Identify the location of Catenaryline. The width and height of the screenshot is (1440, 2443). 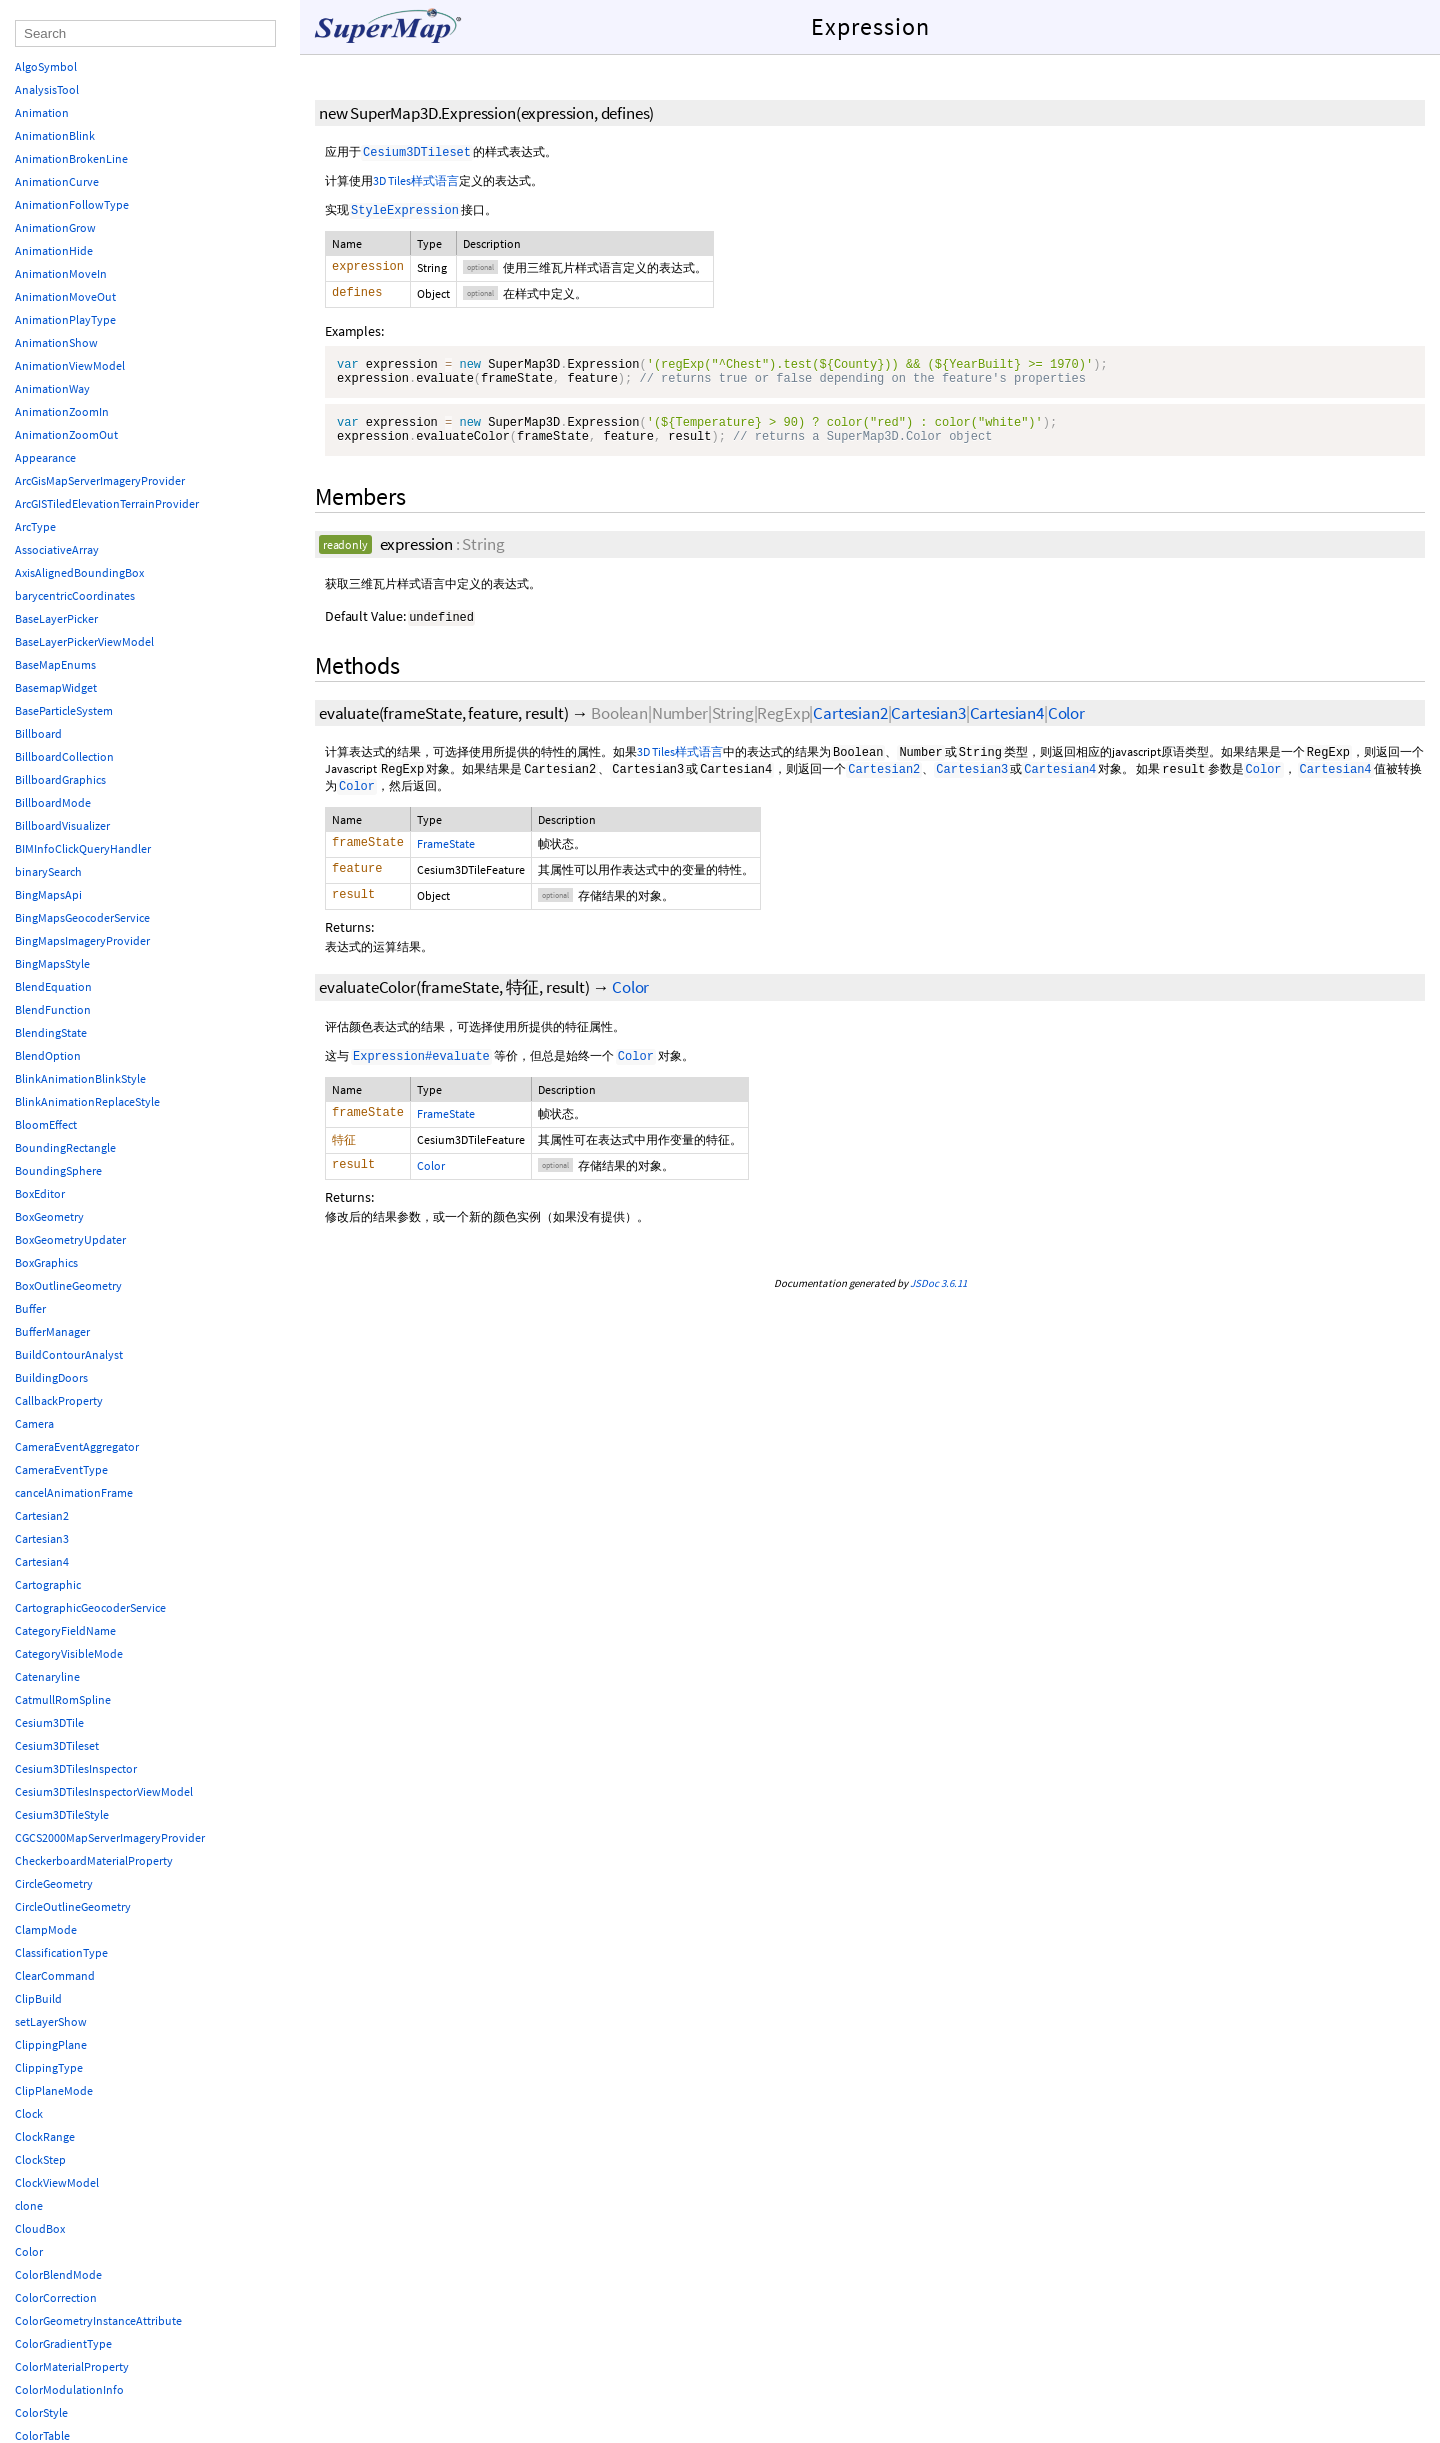
(47, 1676).